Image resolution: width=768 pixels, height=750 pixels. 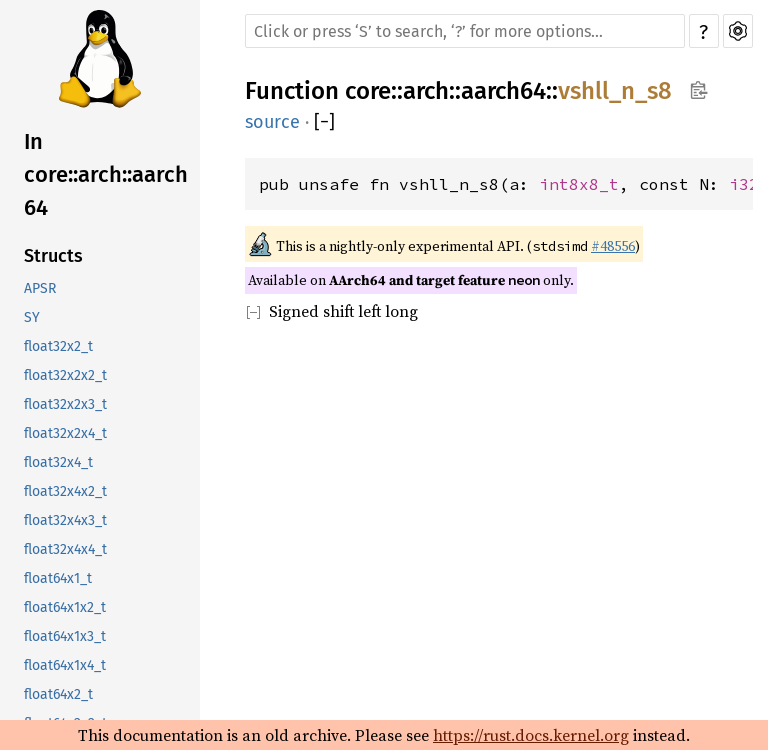 What do you see at coordinates (65, 549) in the screenshot?
I see `float32x4x4_t` at bounding box center [65, 549].